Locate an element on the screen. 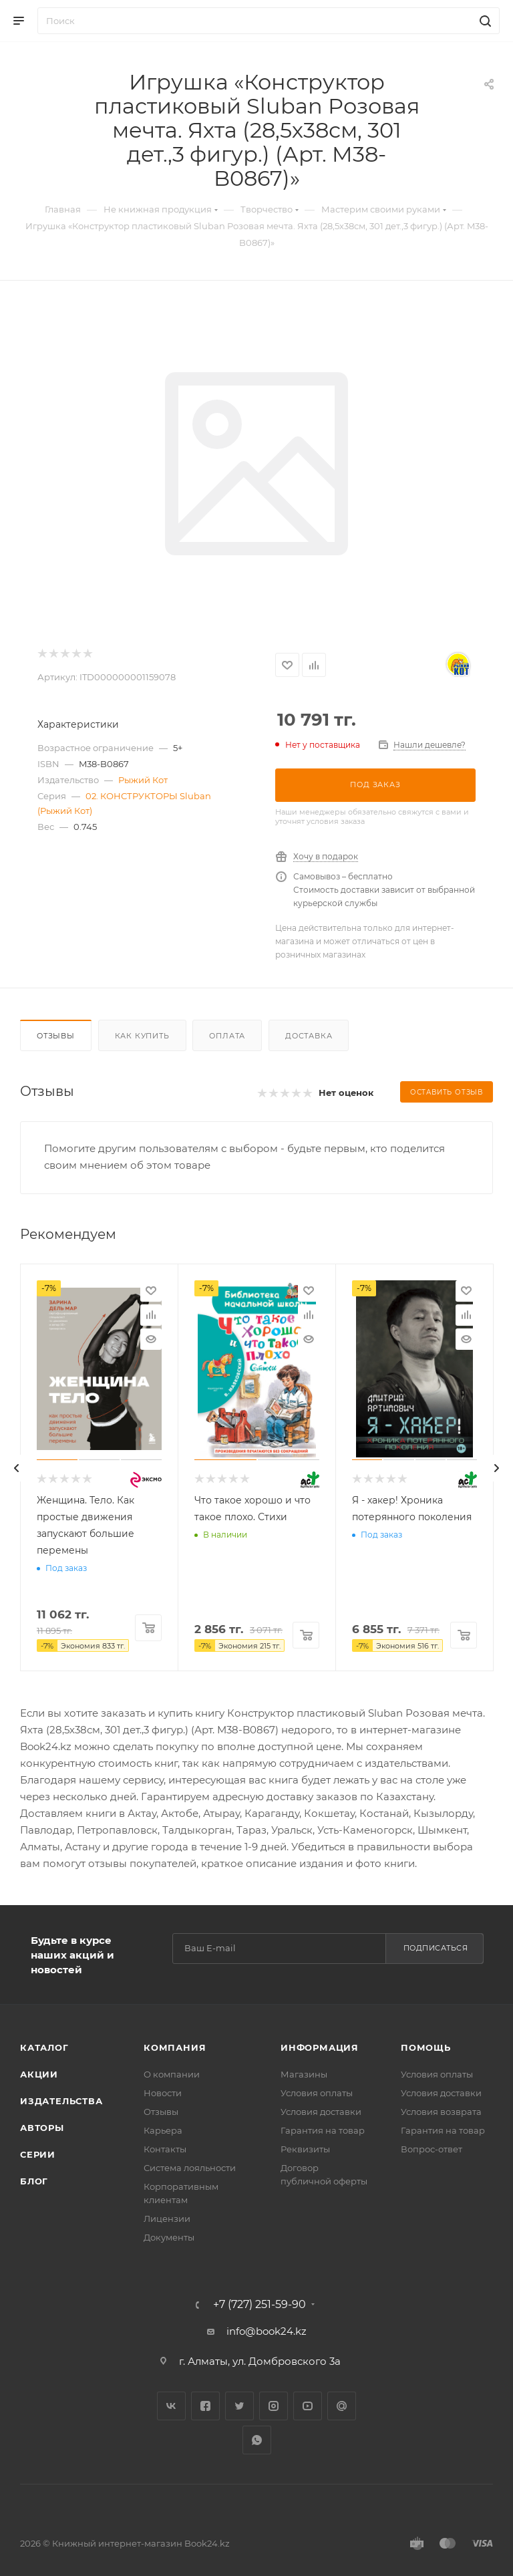  Реквизиты is located at coordinates (305, 2149).